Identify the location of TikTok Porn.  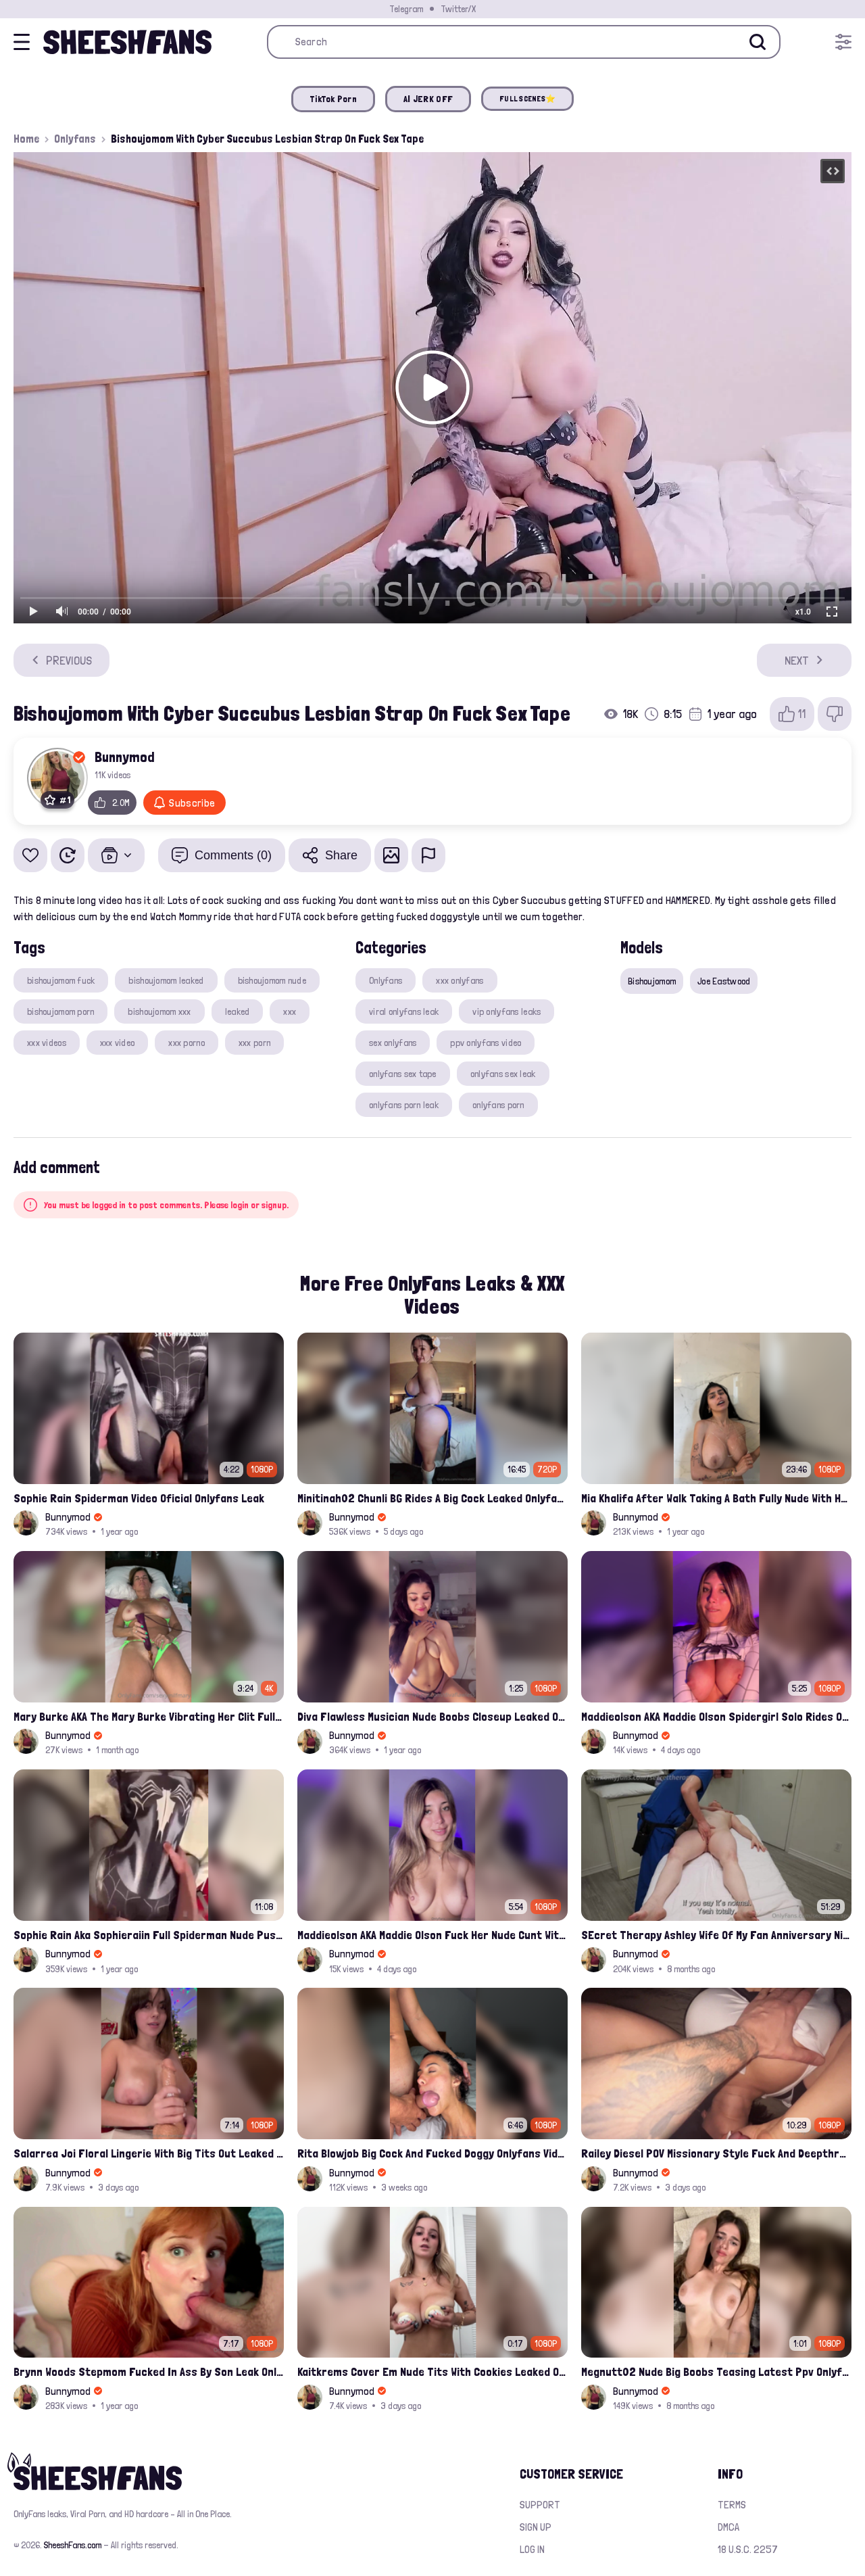
(333, 98).